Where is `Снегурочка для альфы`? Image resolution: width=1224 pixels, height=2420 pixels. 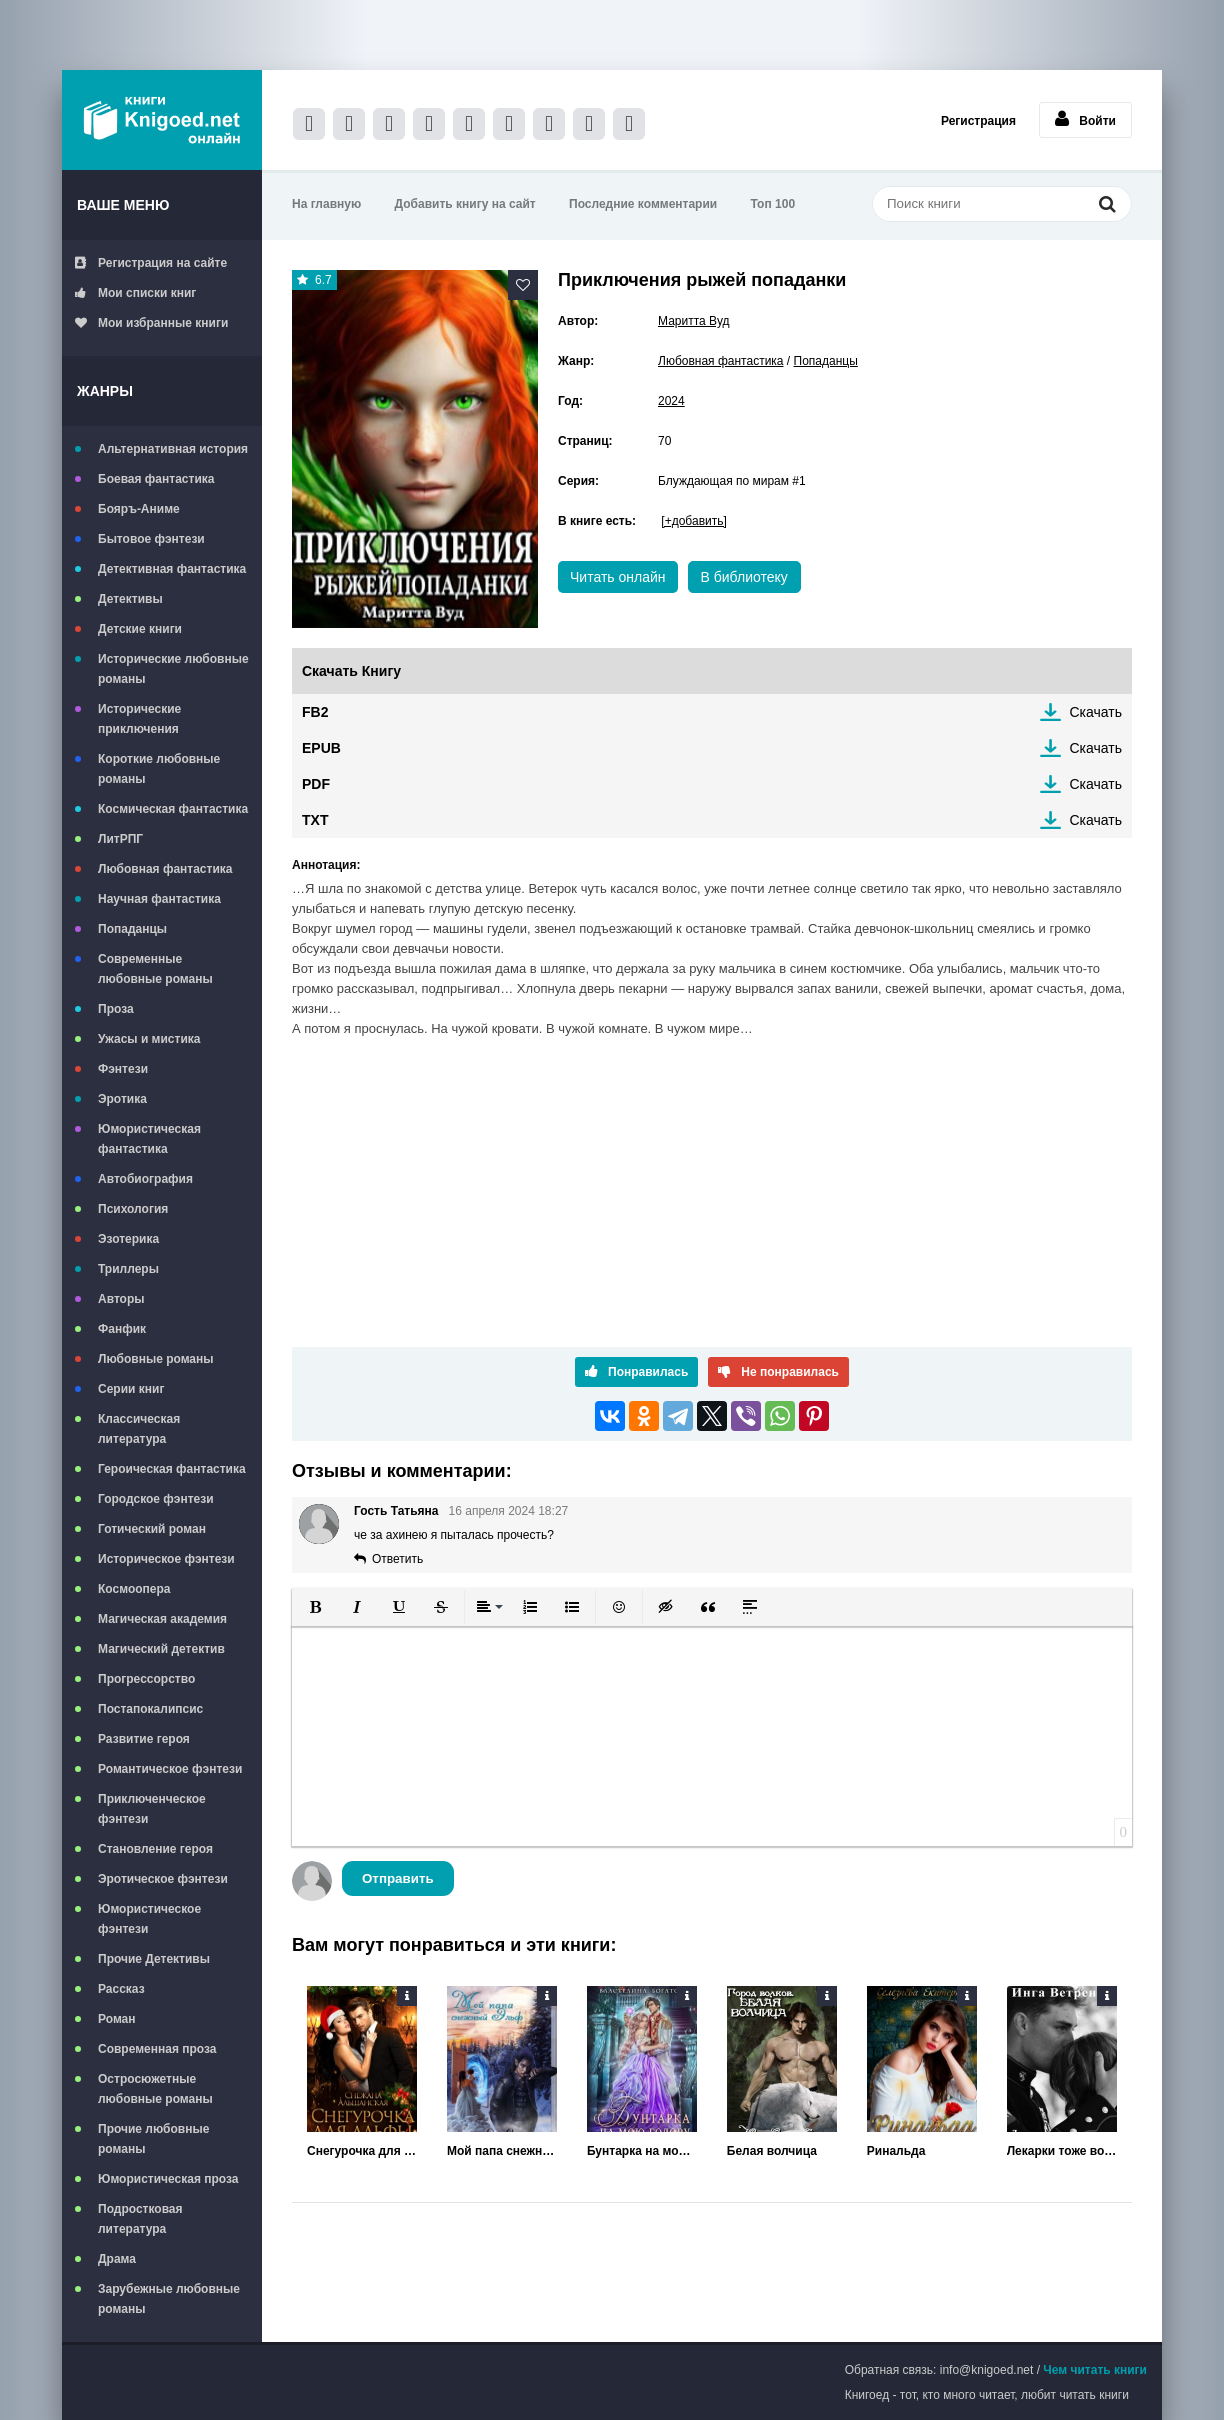
Снегурочка для альфы is located at coordinates (362, 2151).